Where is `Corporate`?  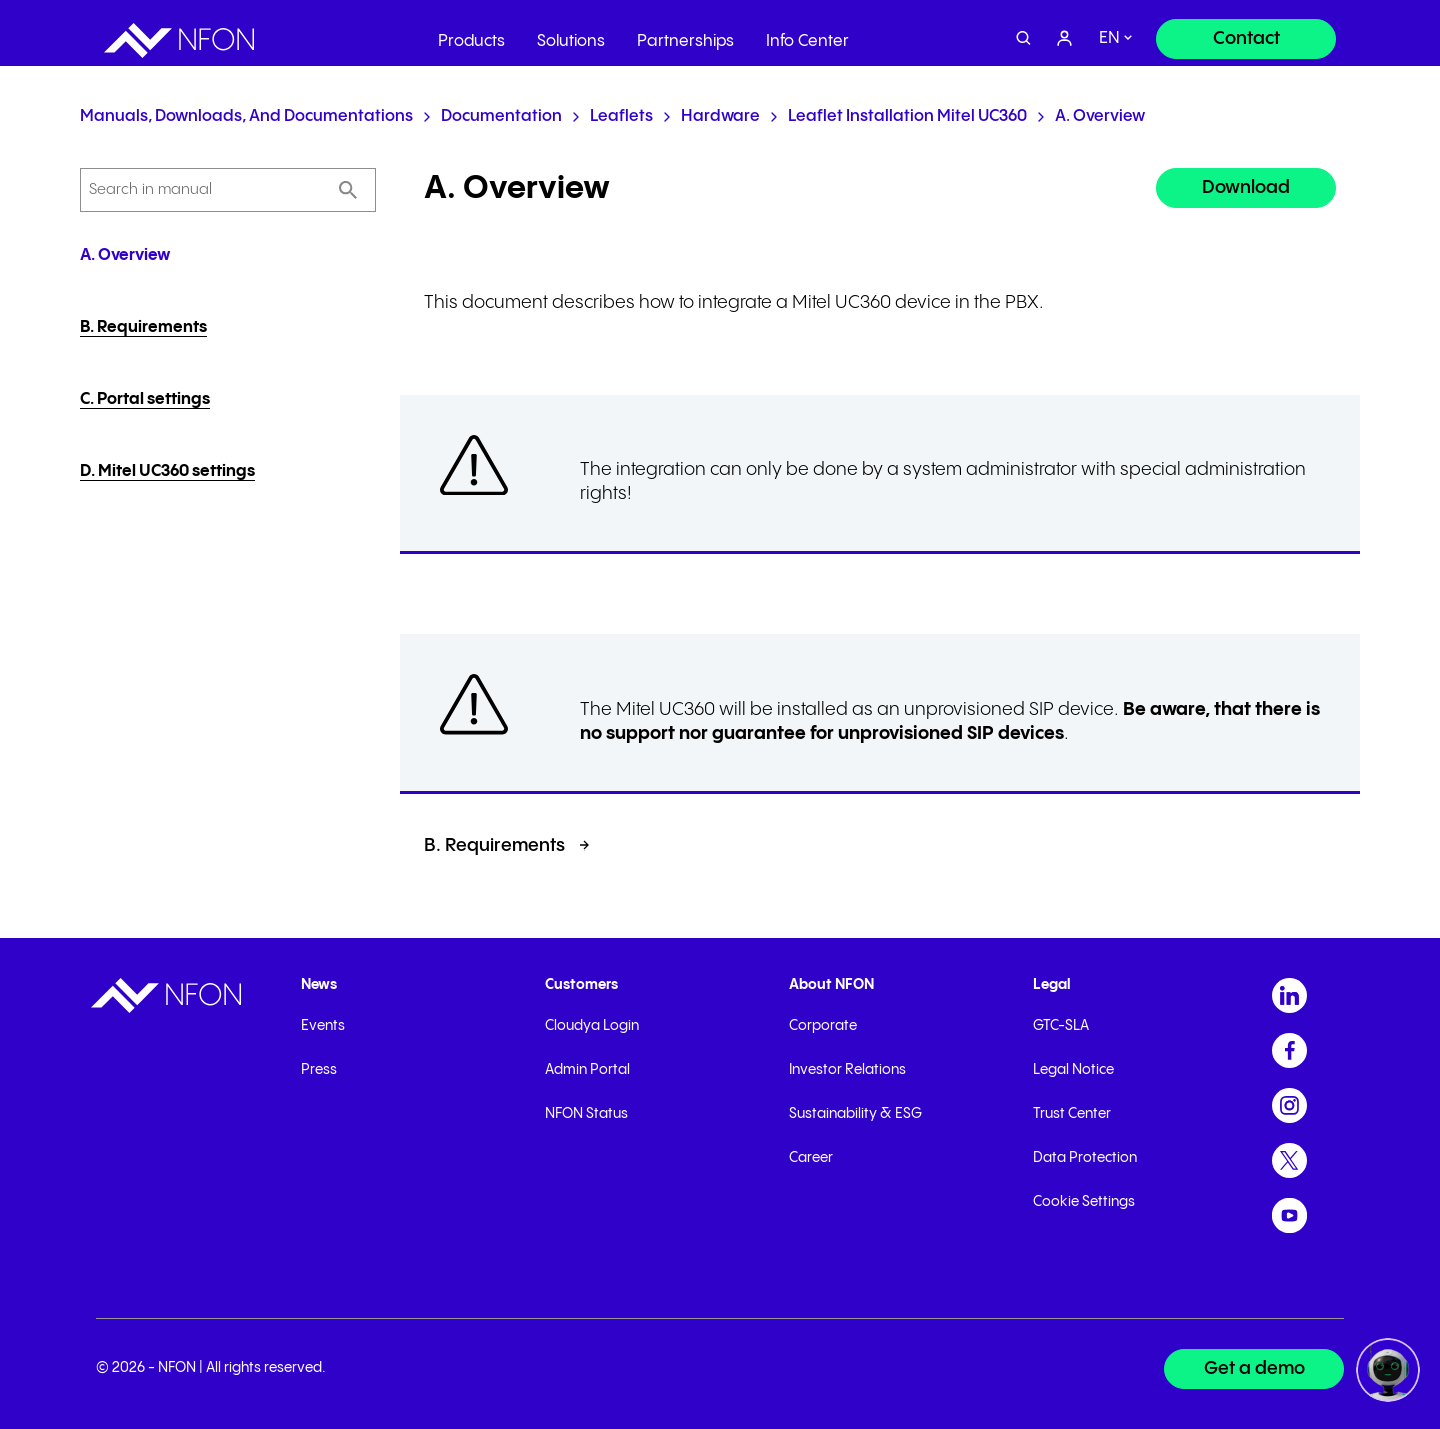
Corporate is located at coordinates (823, 1026).